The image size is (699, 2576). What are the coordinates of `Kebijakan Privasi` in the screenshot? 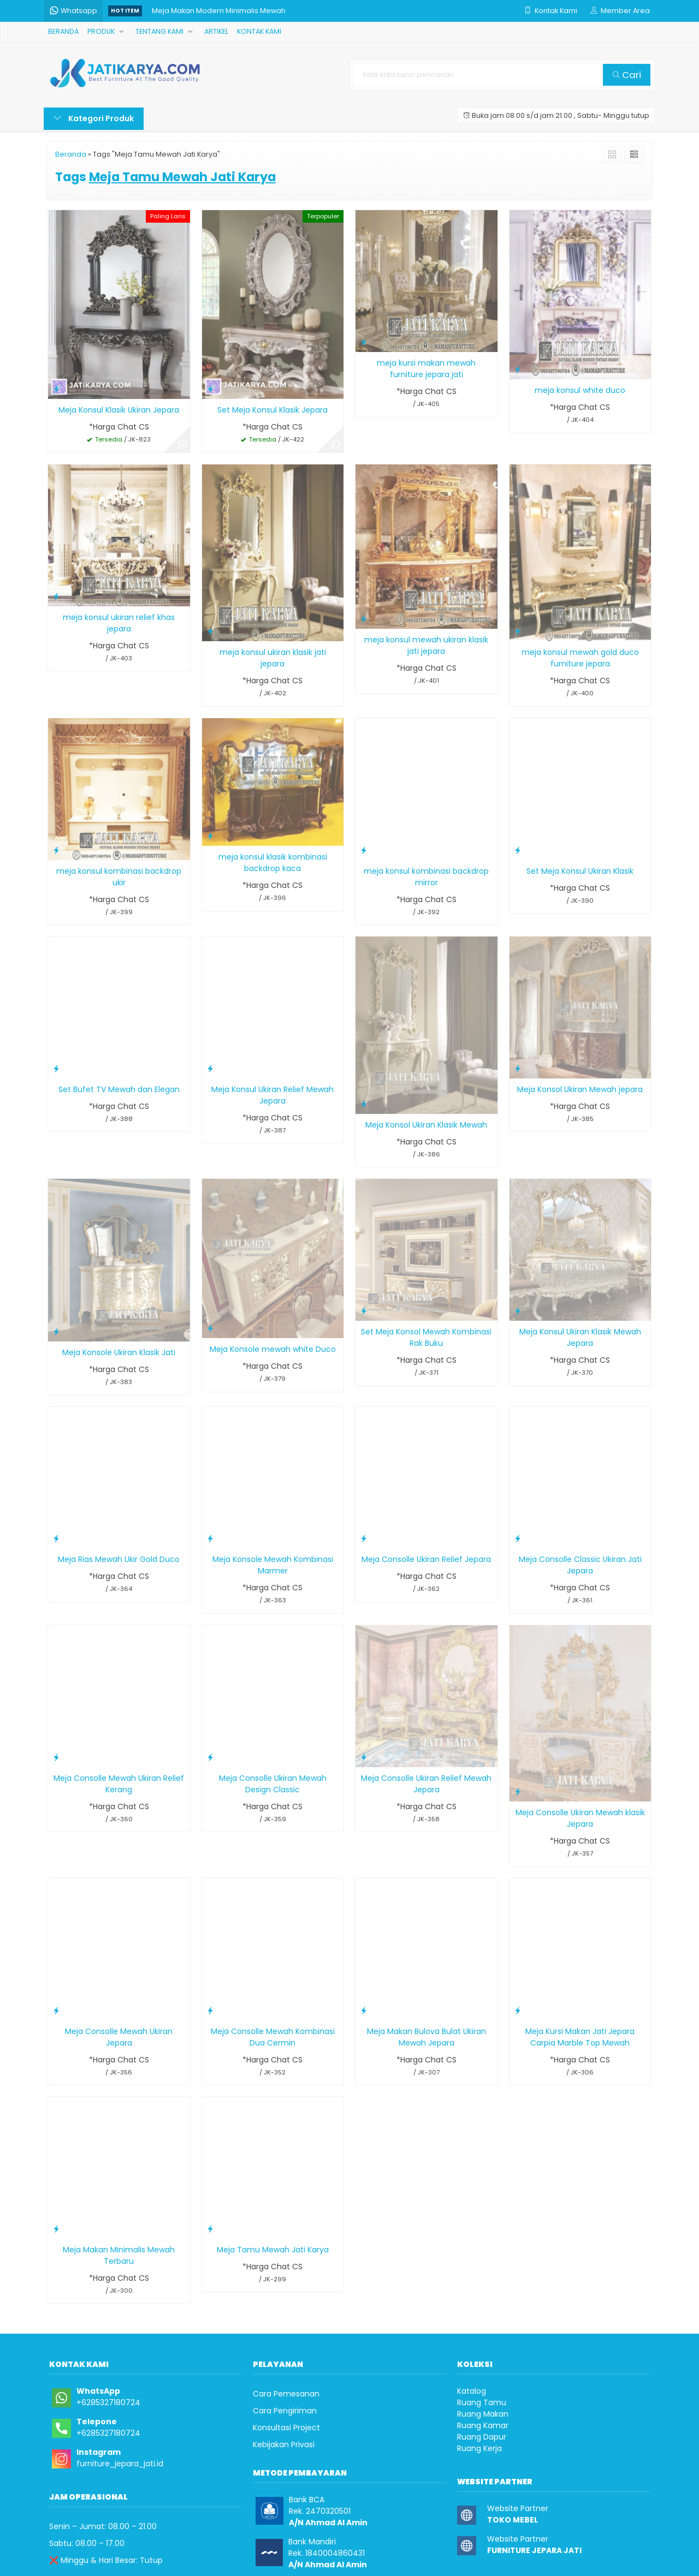 It's located at (284, 2444).